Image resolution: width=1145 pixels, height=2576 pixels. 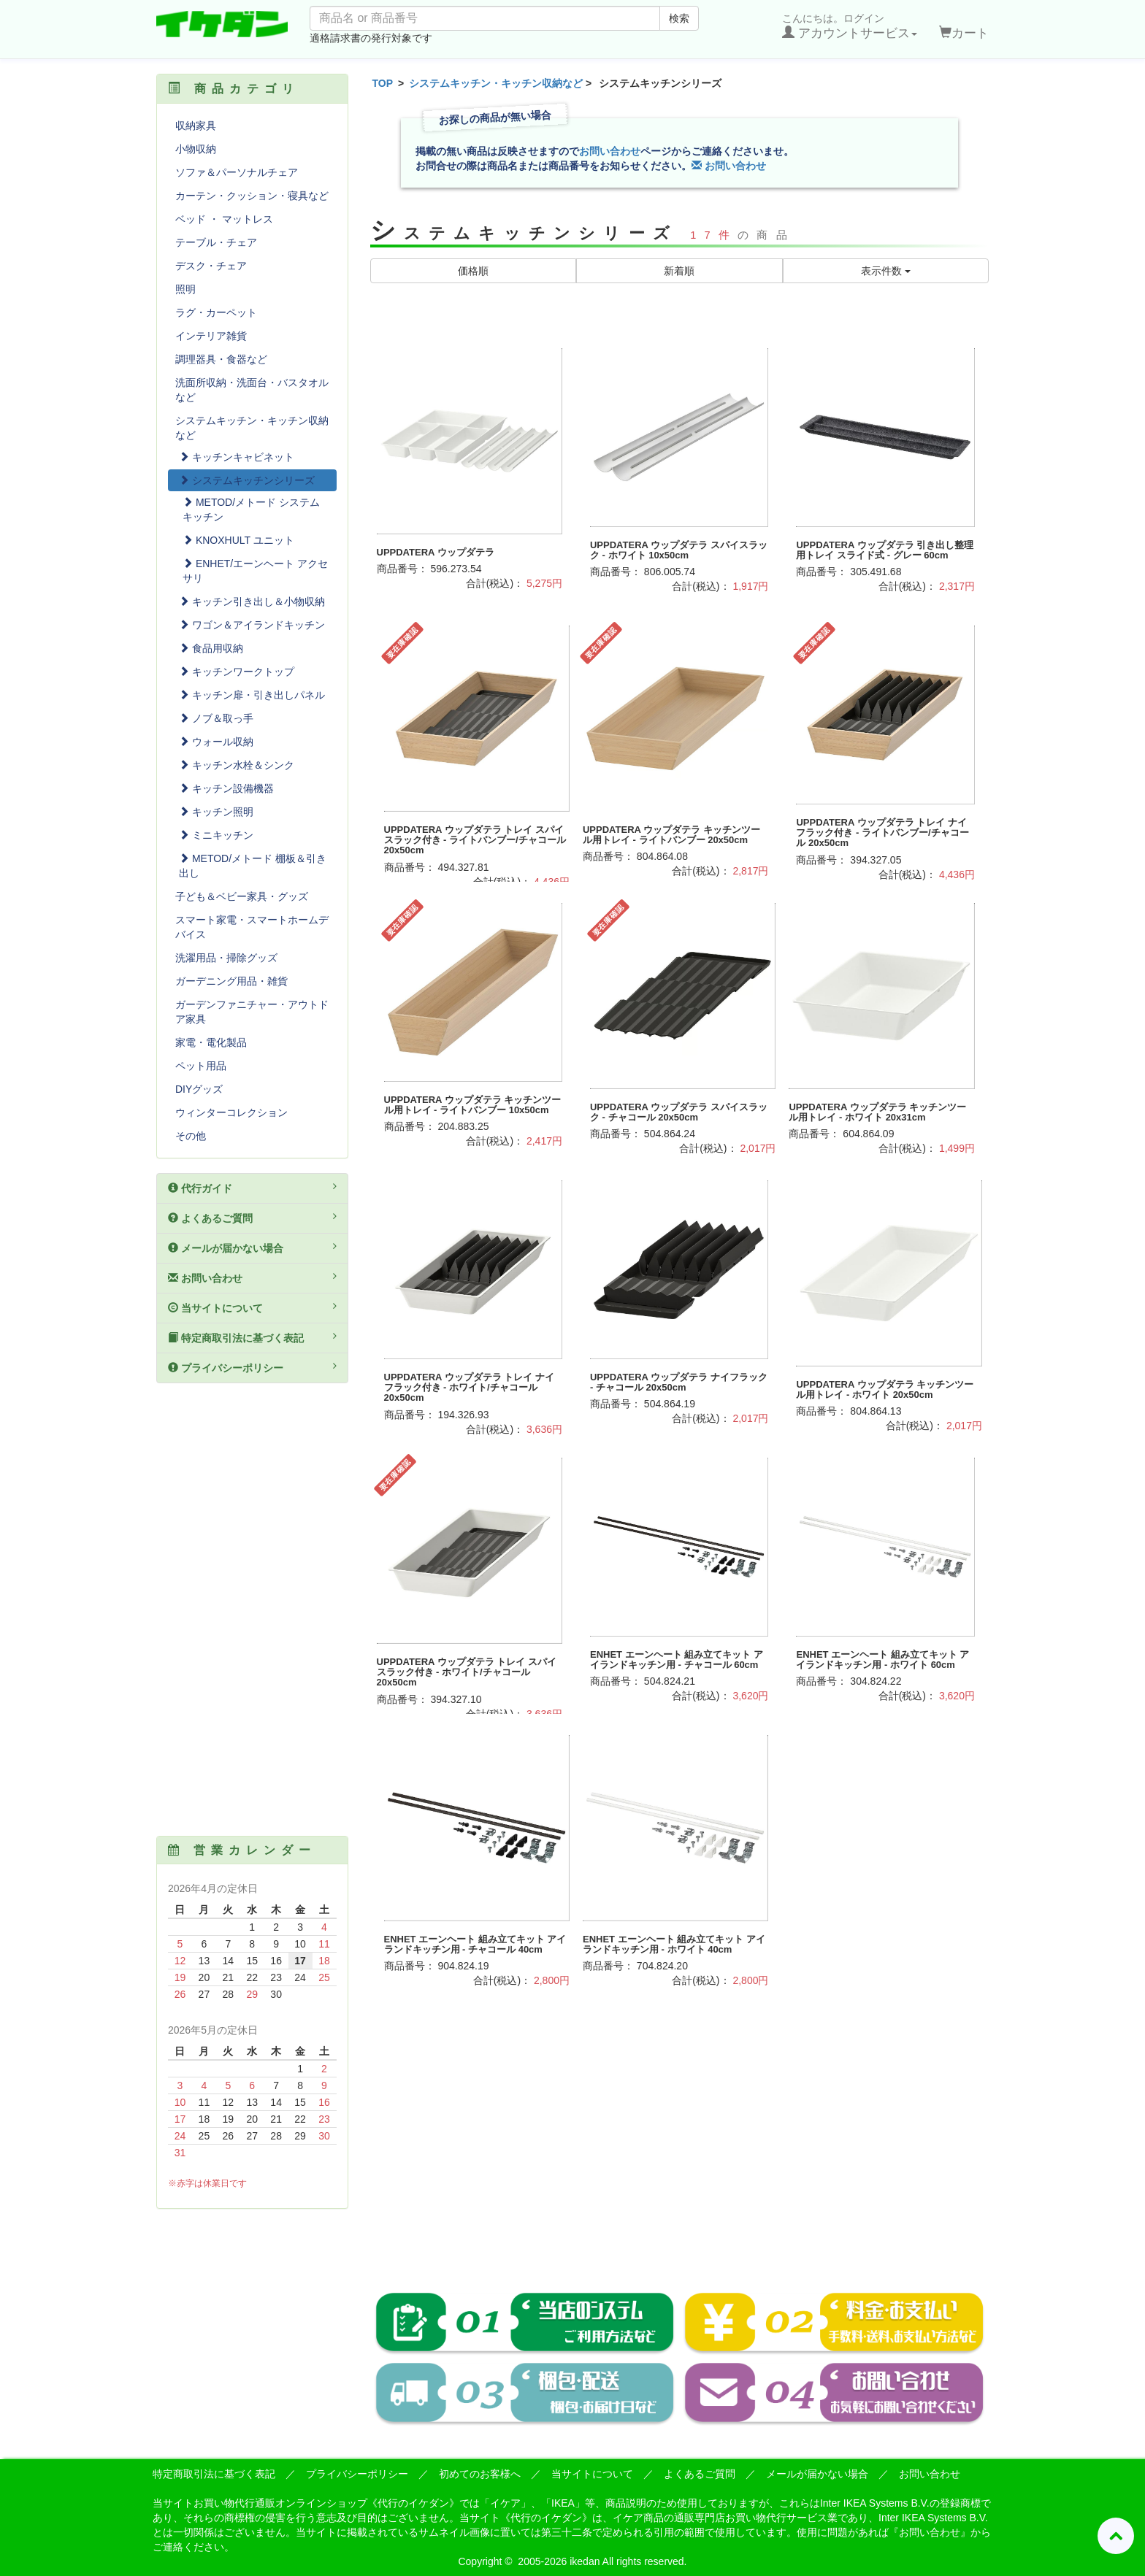 What do you see at coordinates (252, 625) in the screenshot?
I see `ワゴン＆アイランドキッチン` at bounding box center [252, 625].